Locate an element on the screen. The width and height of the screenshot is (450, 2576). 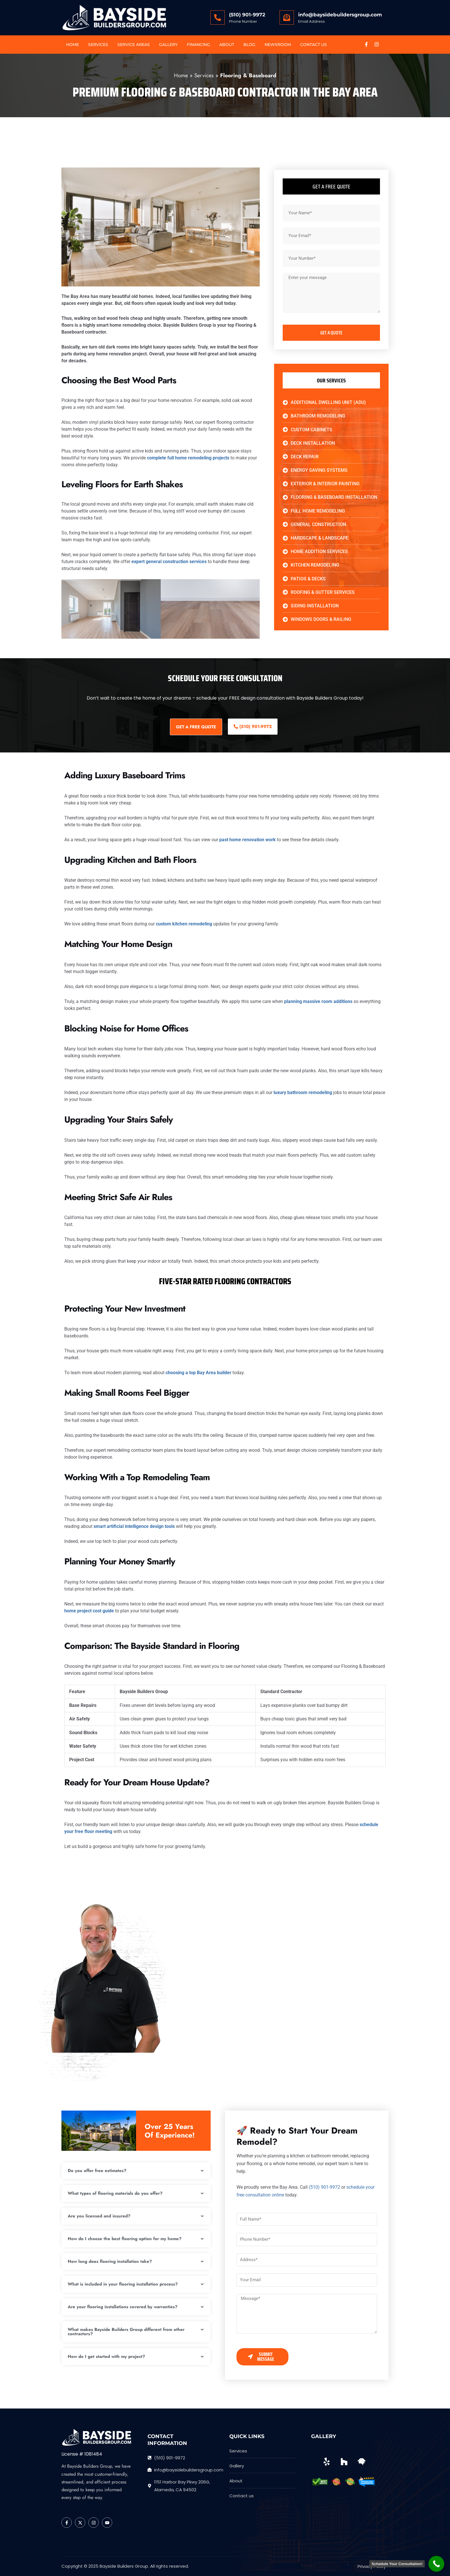
What types of flooring materials do you offer? is located at coordinates (115, 2193).